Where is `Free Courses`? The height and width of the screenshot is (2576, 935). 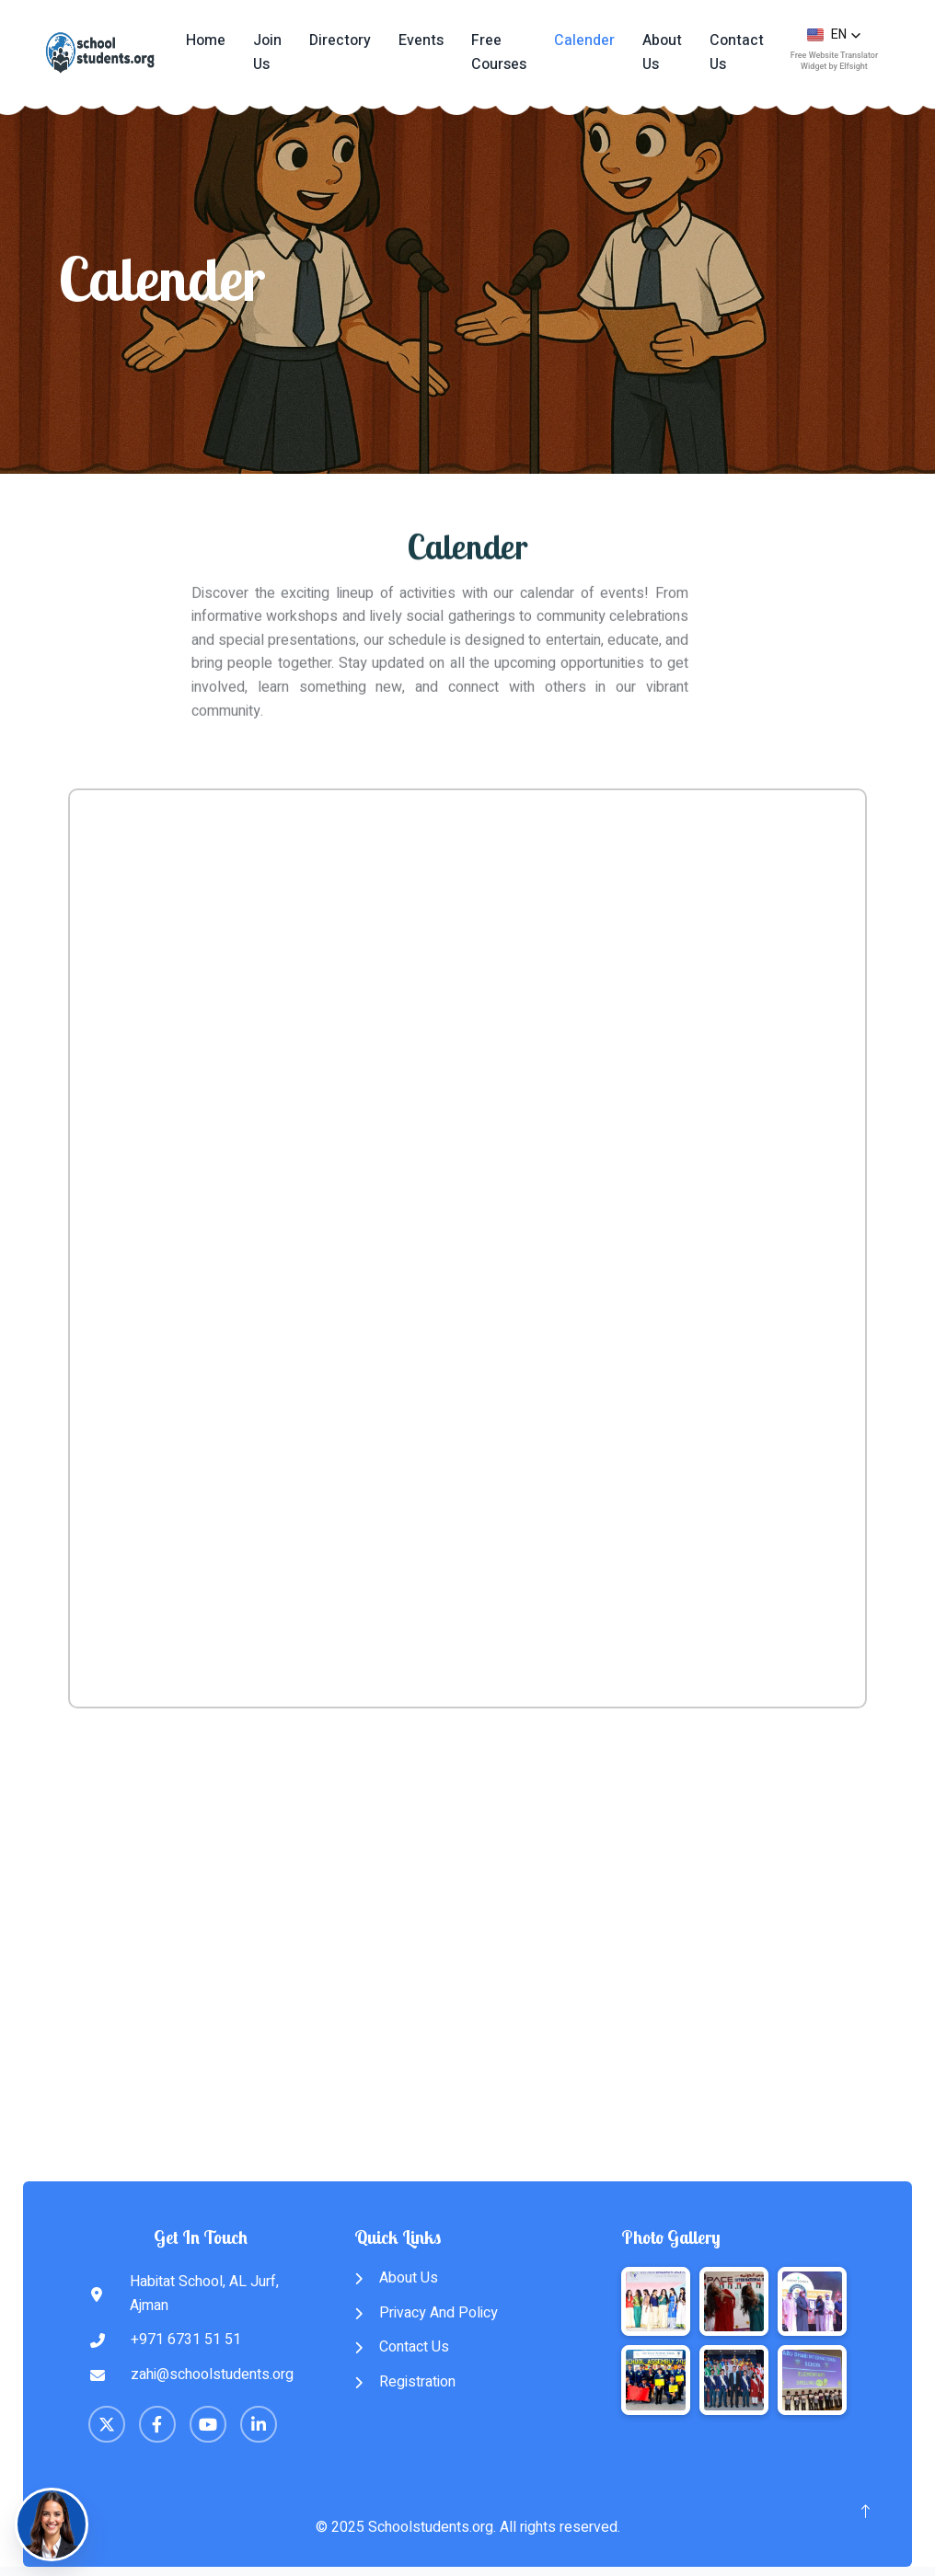 Free Courses is located at coordinates (498, 52).